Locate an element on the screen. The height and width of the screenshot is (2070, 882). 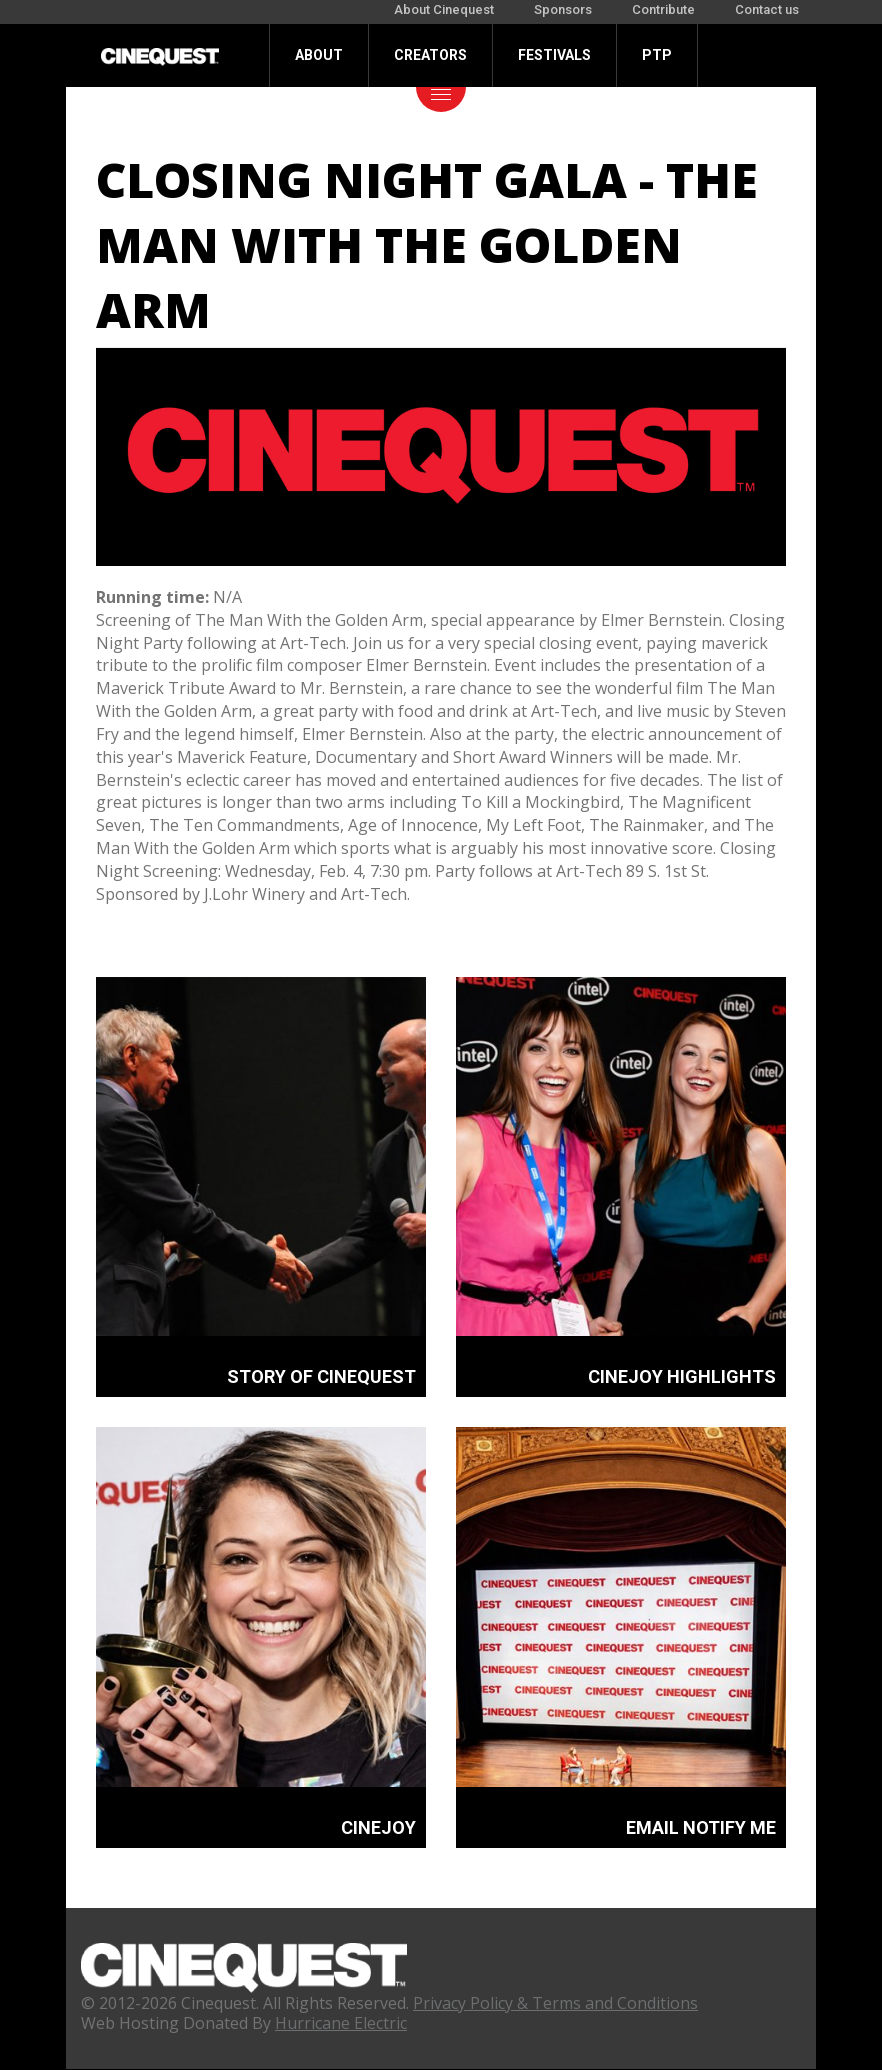
Creators is located at coordinates (430, 55).